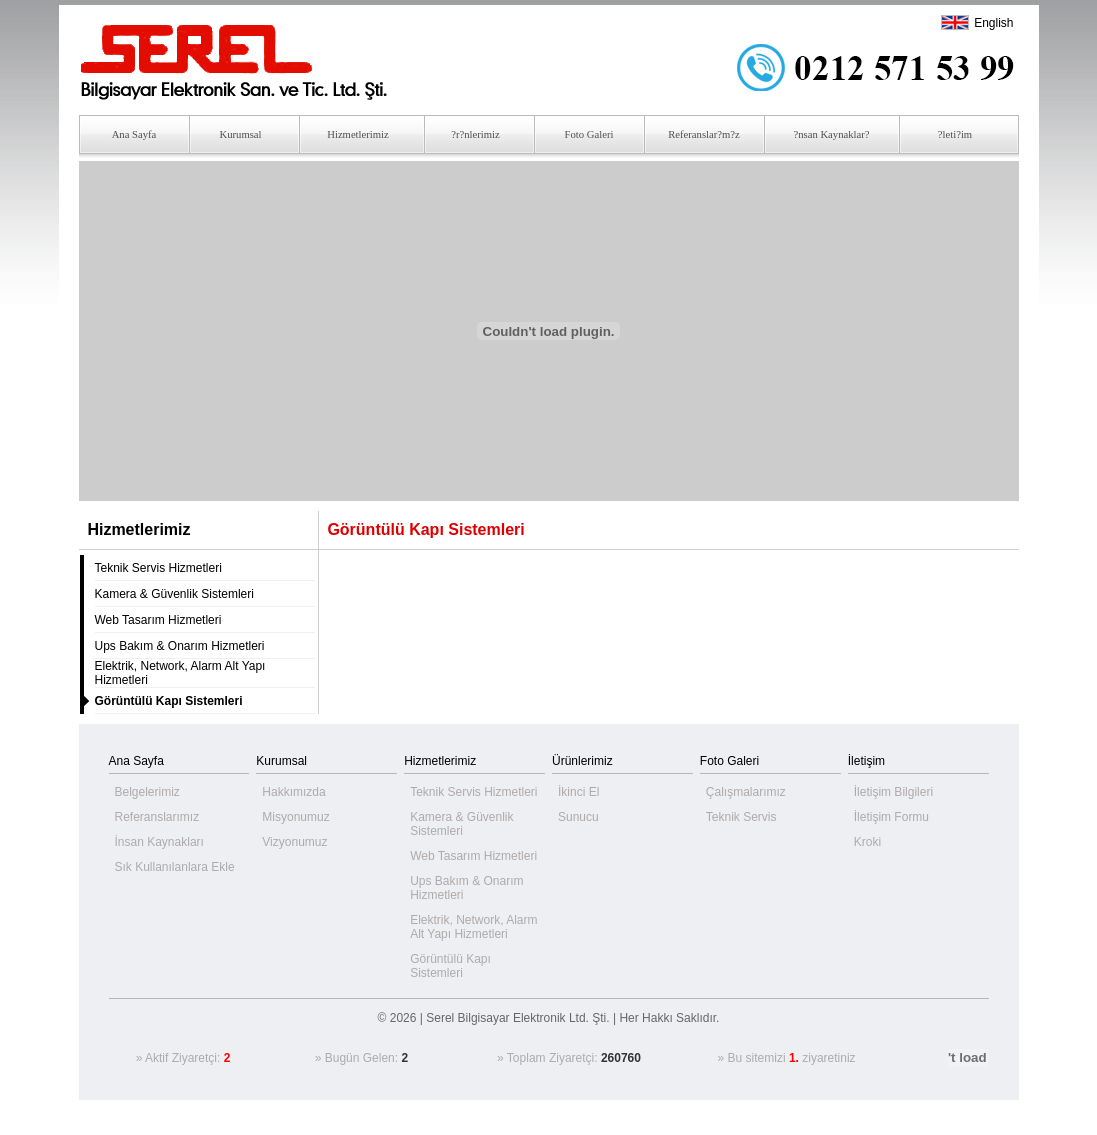 This screenshot has width=1097, height=1135. Describe the element at coordinates (175, 867) in the screenshot. I see `Sık Kullanılanlara Ekle` at that location.